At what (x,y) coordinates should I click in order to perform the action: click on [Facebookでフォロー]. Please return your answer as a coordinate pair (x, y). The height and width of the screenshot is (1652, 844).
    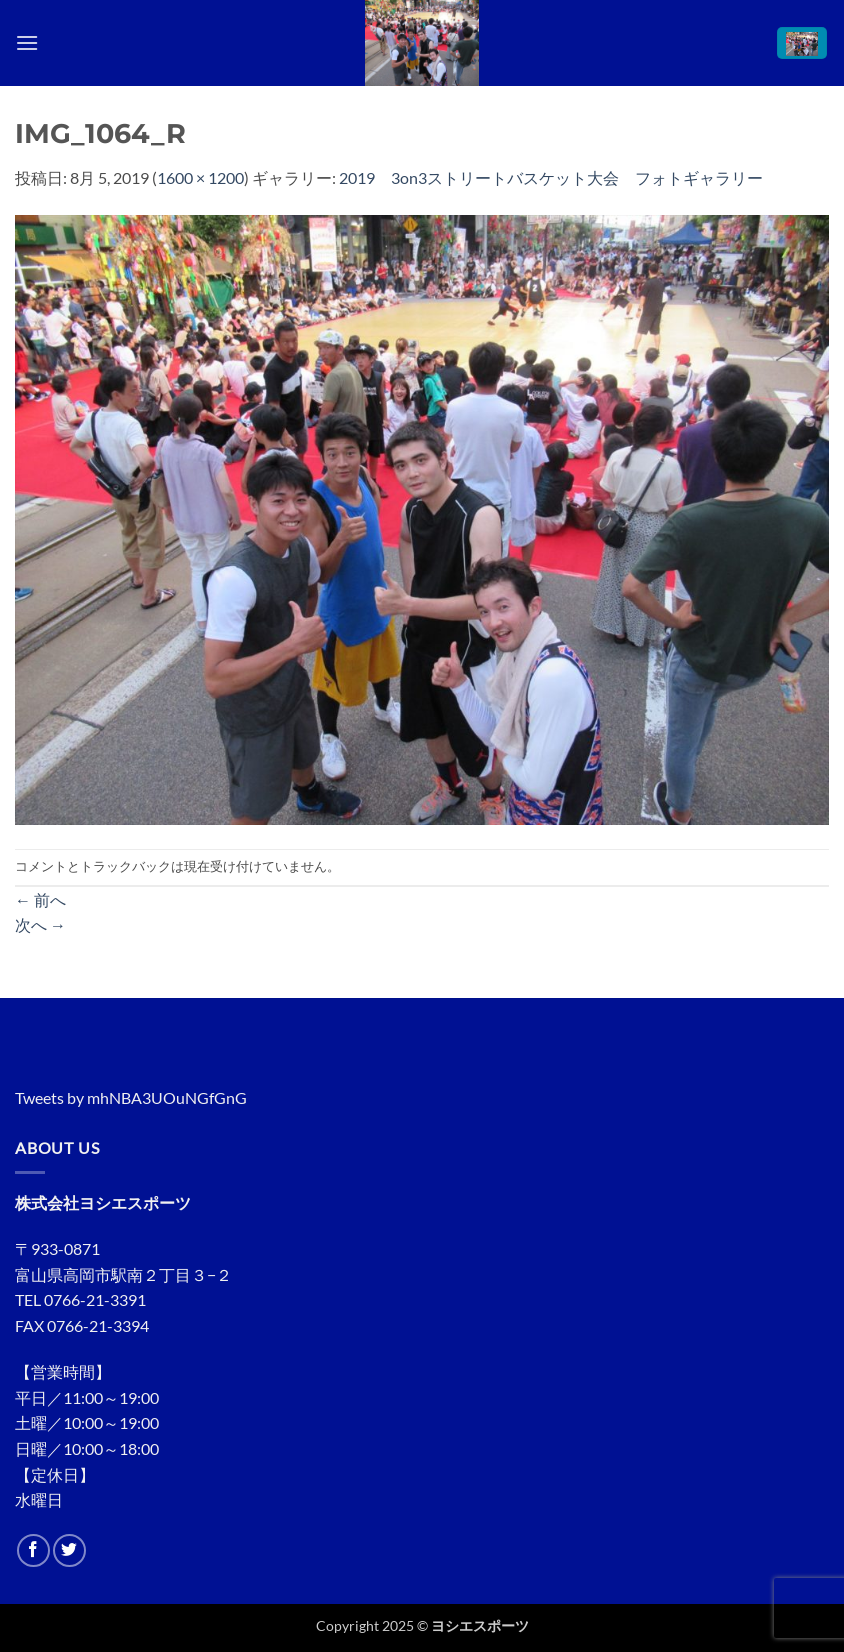
    Looking at the image, I should click on (33, 1550).